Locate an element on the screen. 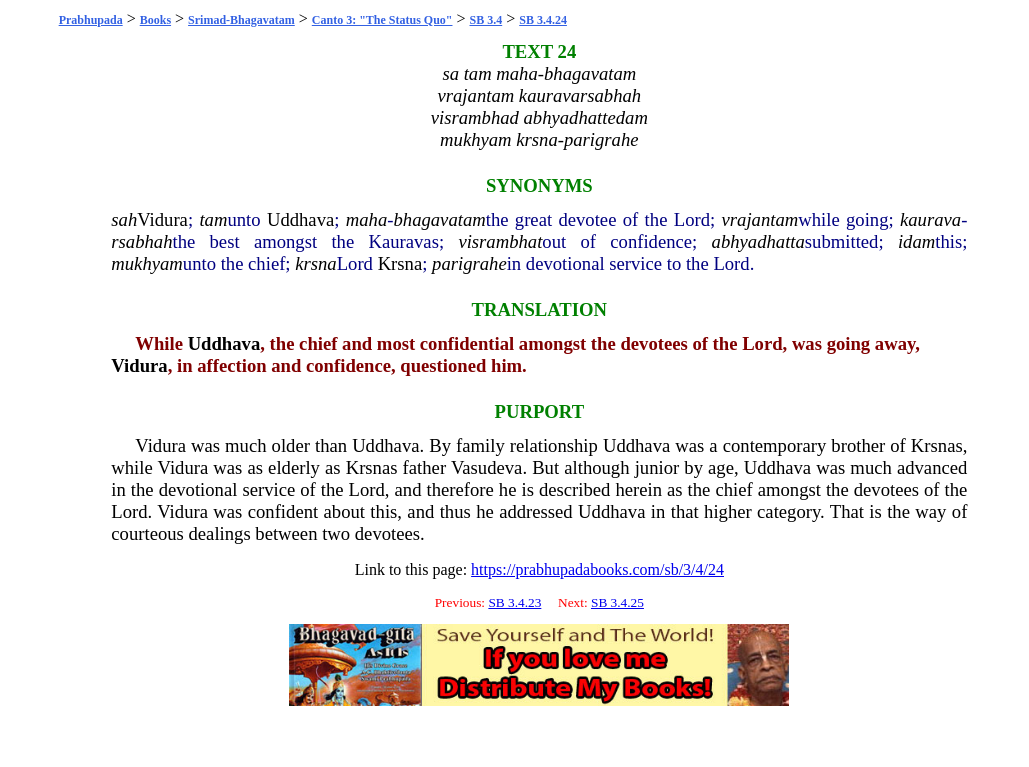 The image size is (1029, 767). Krsna is located at coordinates (400, 263).